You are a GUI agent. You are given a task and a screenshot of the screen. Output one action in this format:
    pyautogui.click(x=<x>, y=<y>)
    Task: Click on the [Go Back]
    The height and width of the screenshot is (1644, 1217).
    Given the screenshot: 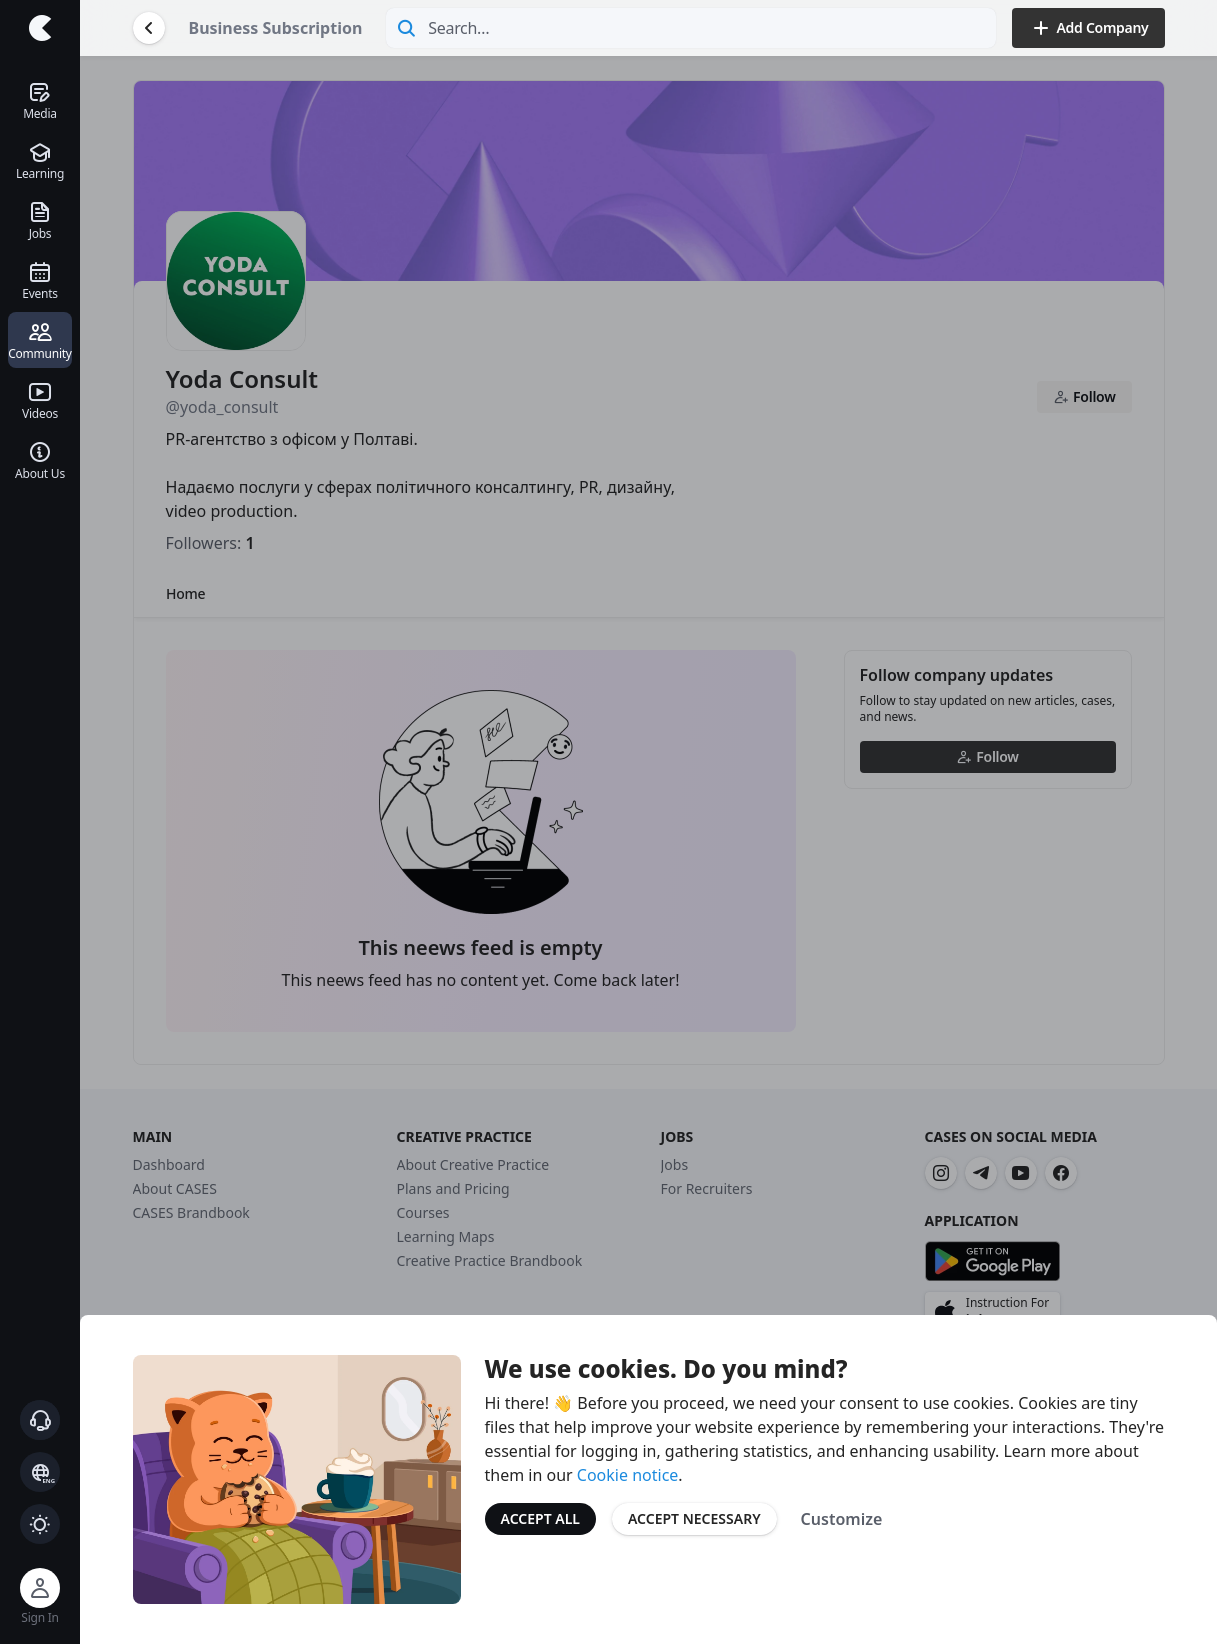 What is the action you would take?
    pyautogui.click(x=149, y=28)
    